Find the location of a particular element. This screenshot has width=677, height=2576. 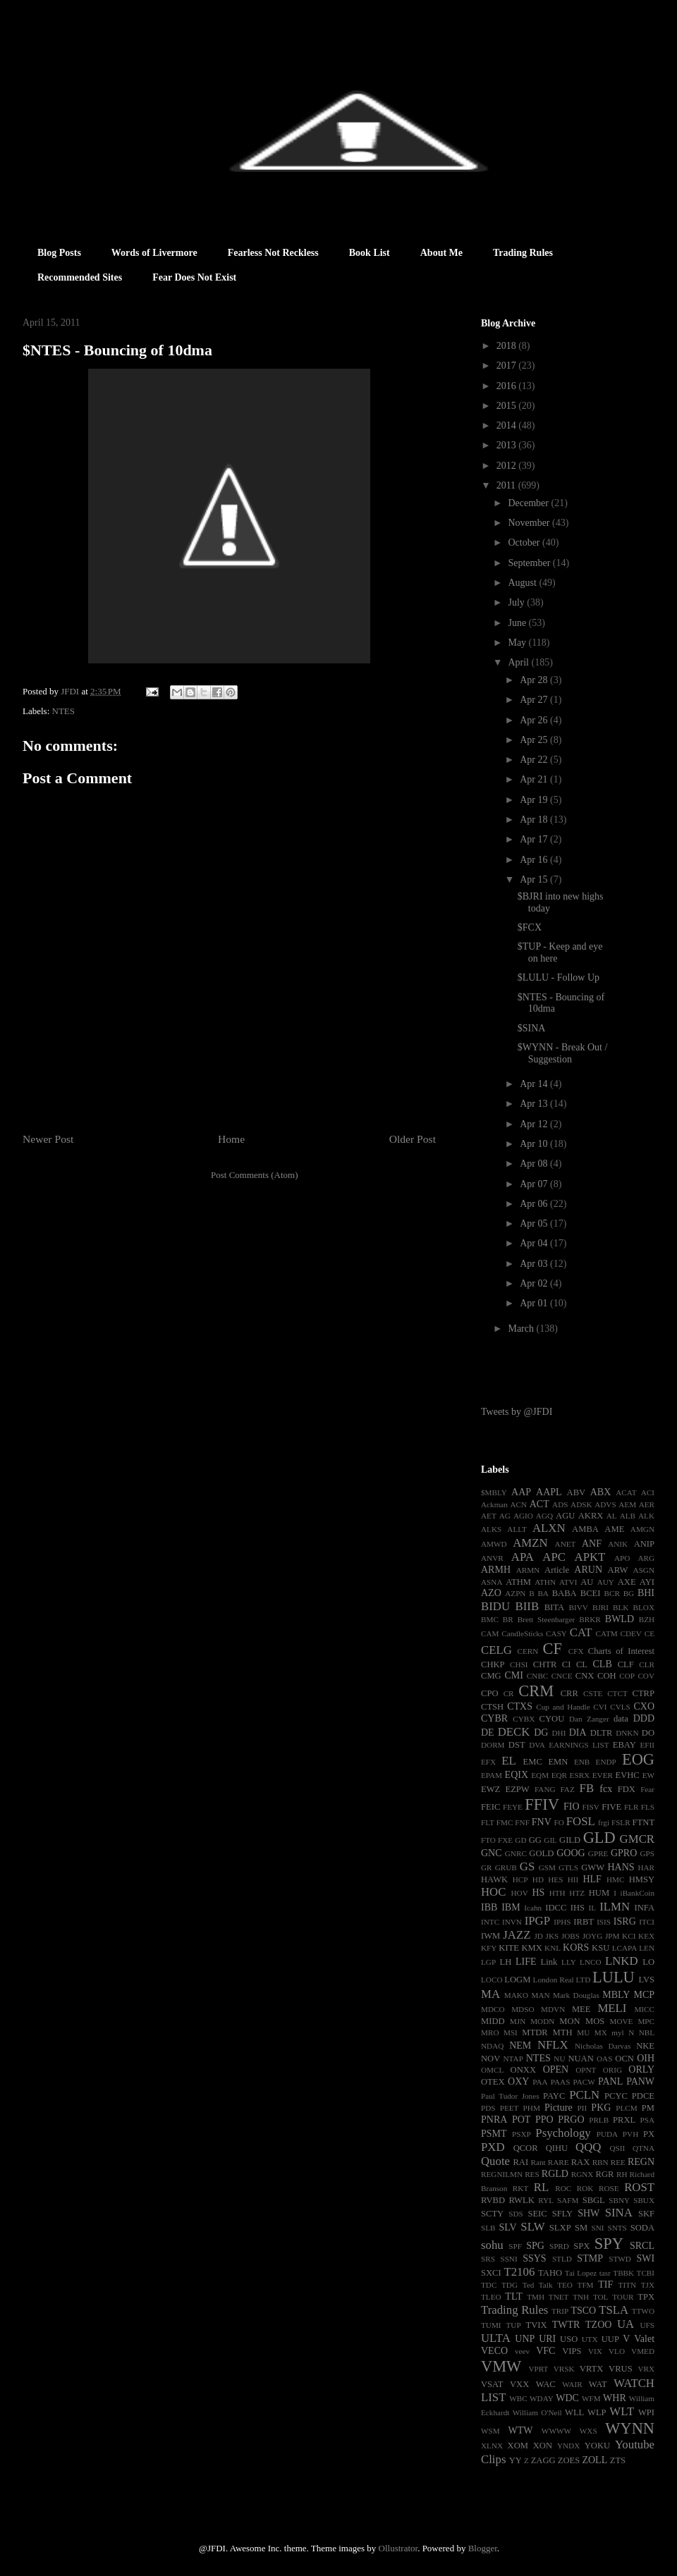

HCP is located at coordinates (520, 1879).